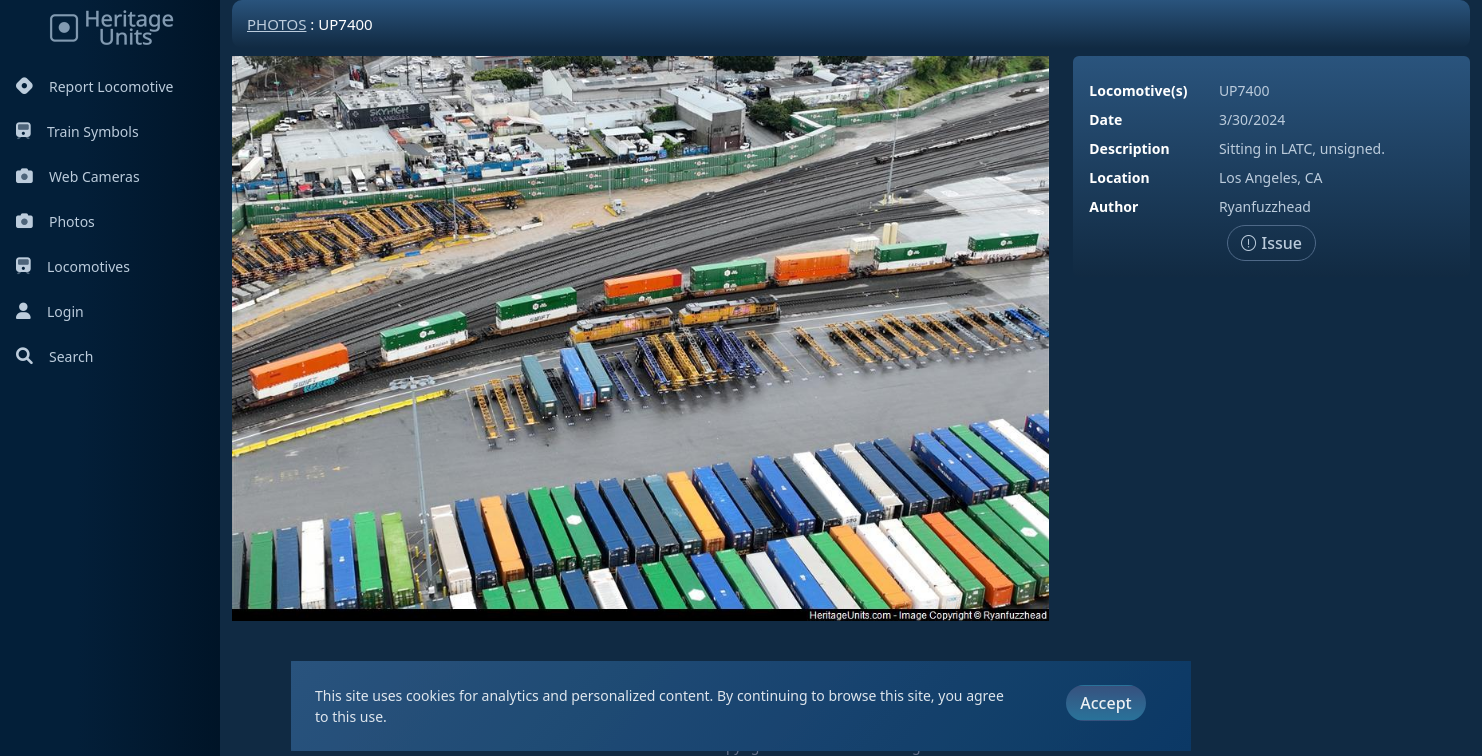 This screenshot has width=1482, height=756. What do you see at coordinates (77, 131) in the screenshot?
I see `Train Symbols` at bounding box center [77, 131].